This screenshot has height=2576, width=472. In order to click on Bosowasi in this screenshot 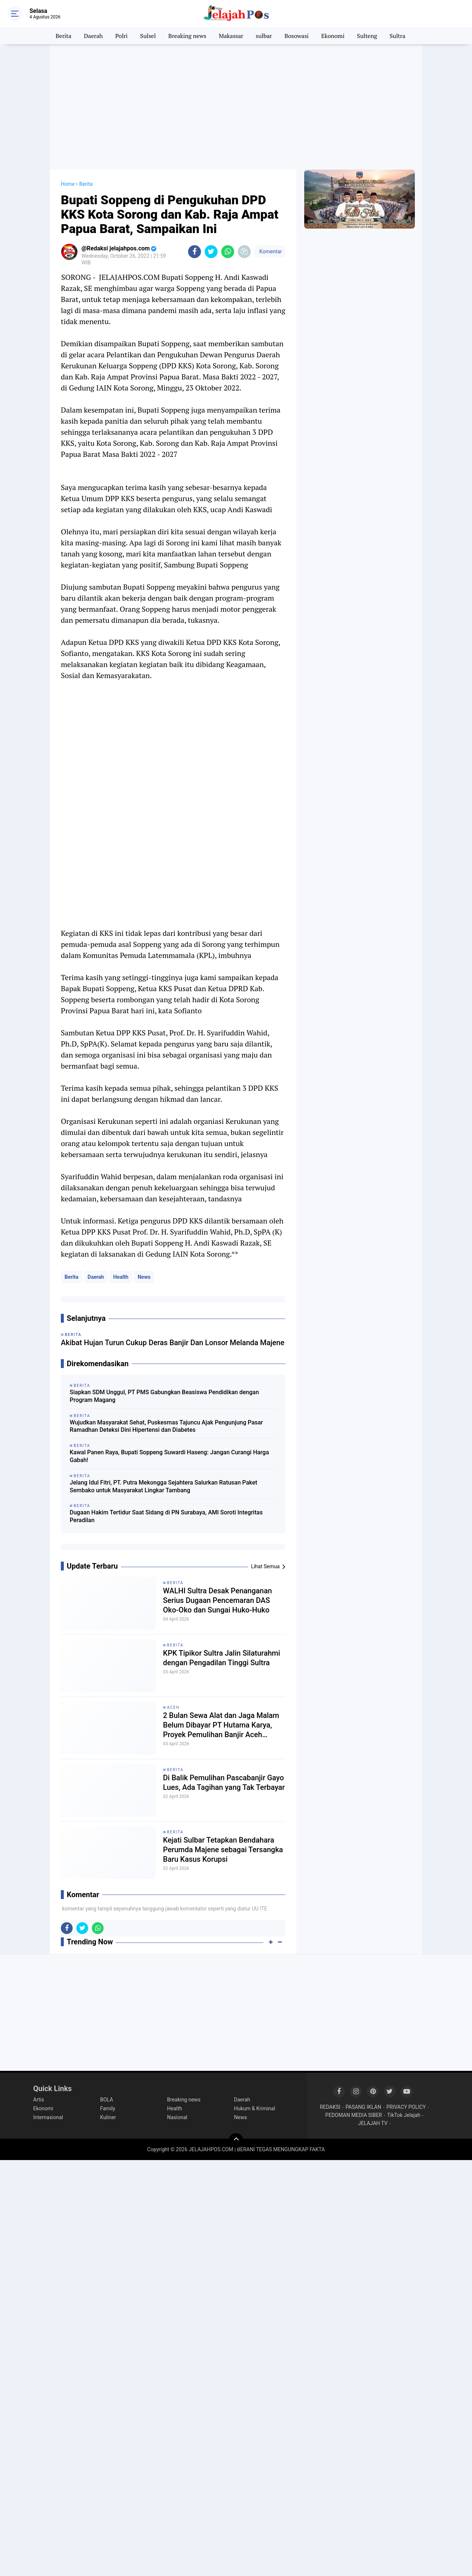, I will do `click(296, 36)`.